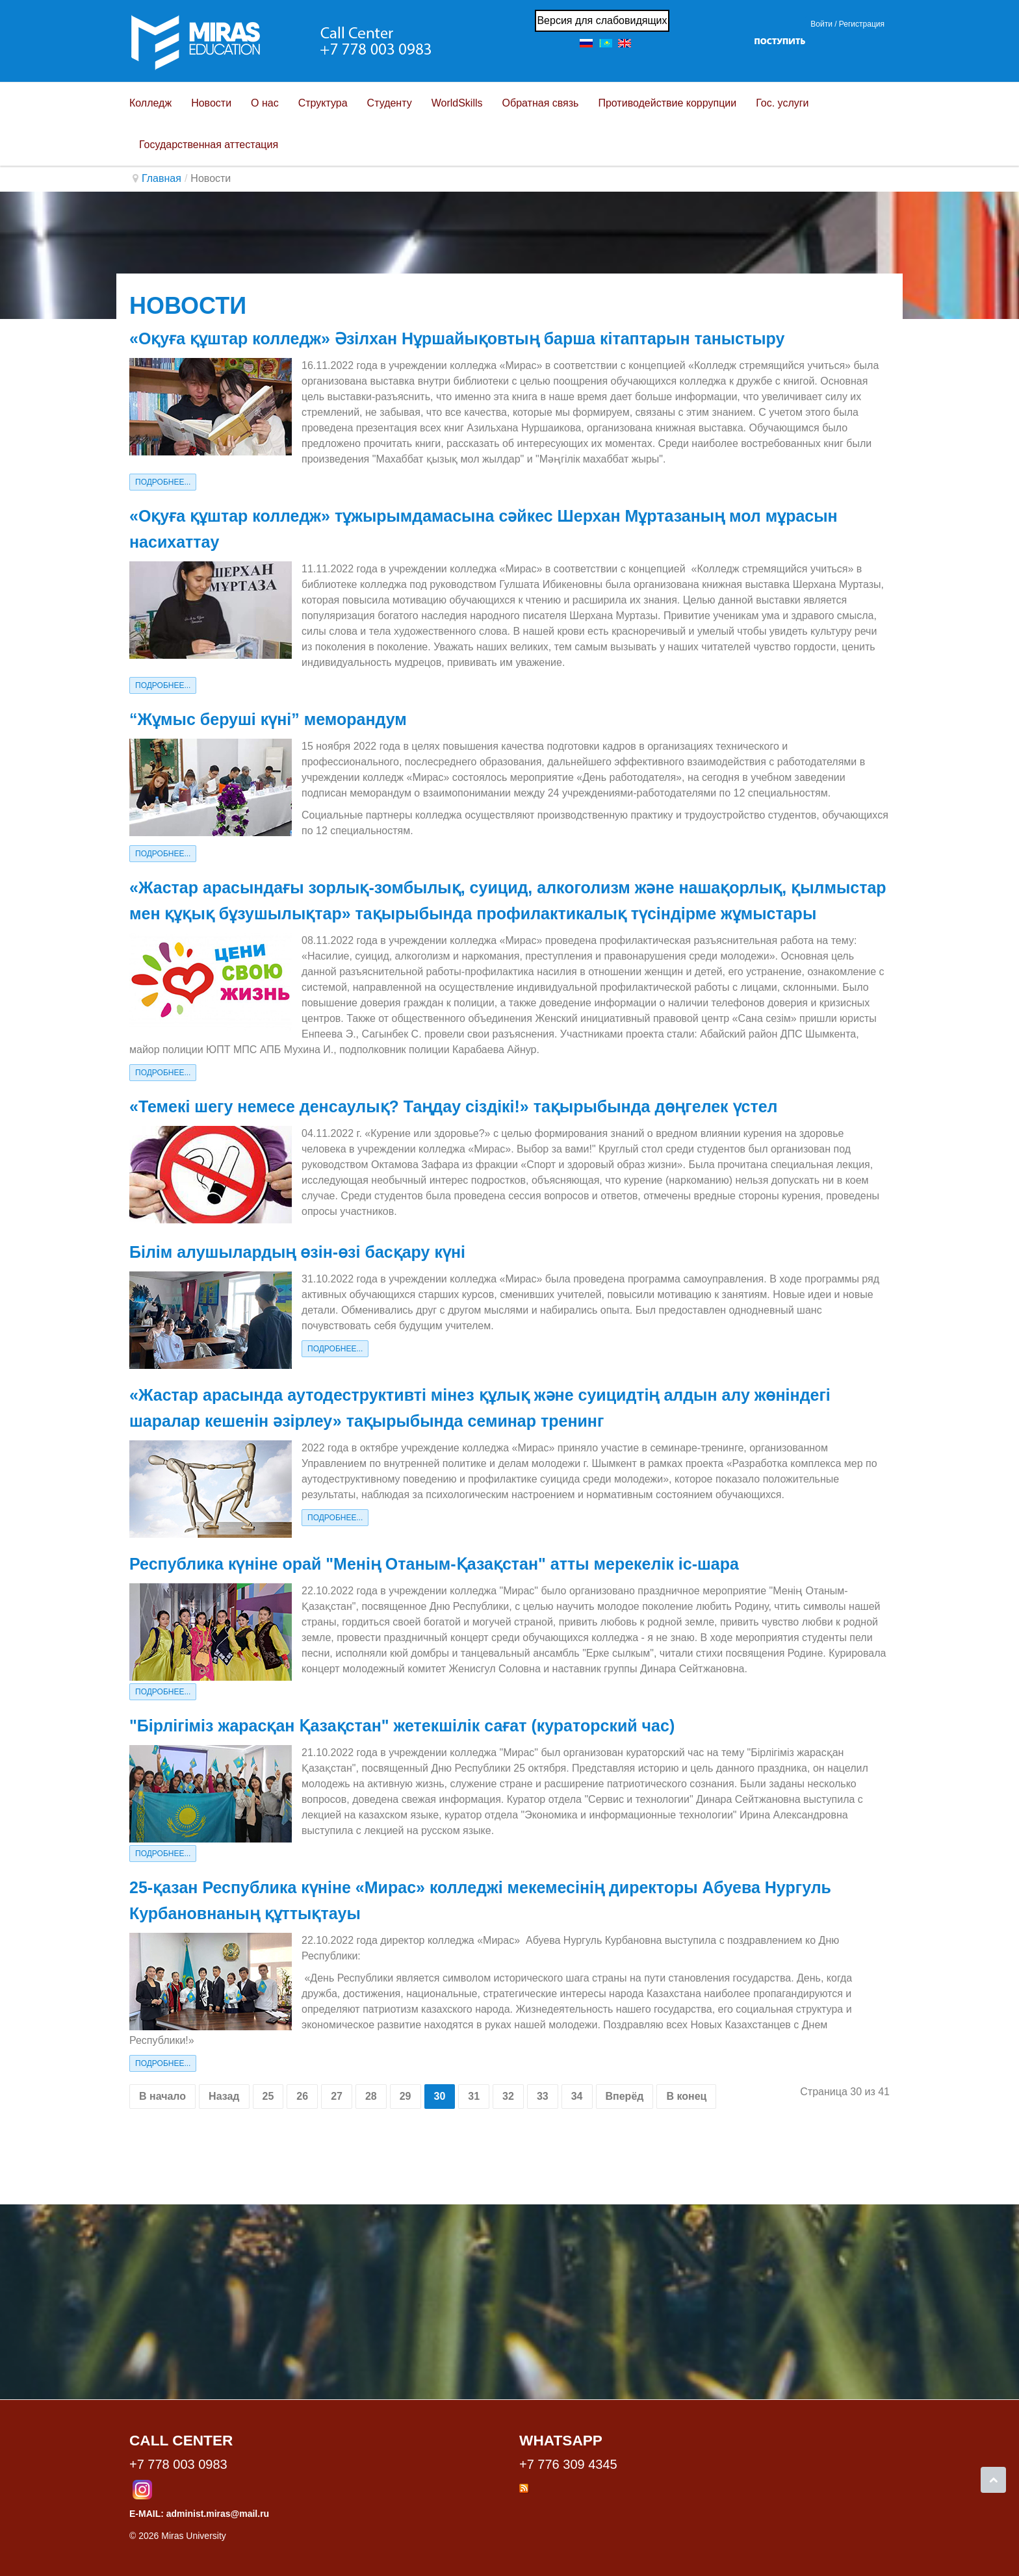 The image size is (1019, 2576). What do you see at coordinates (297, 1252) in the screenshot?
I see `Білім алушылардың өзін-өзі басқару күні` at bounding box center [297, 1252].